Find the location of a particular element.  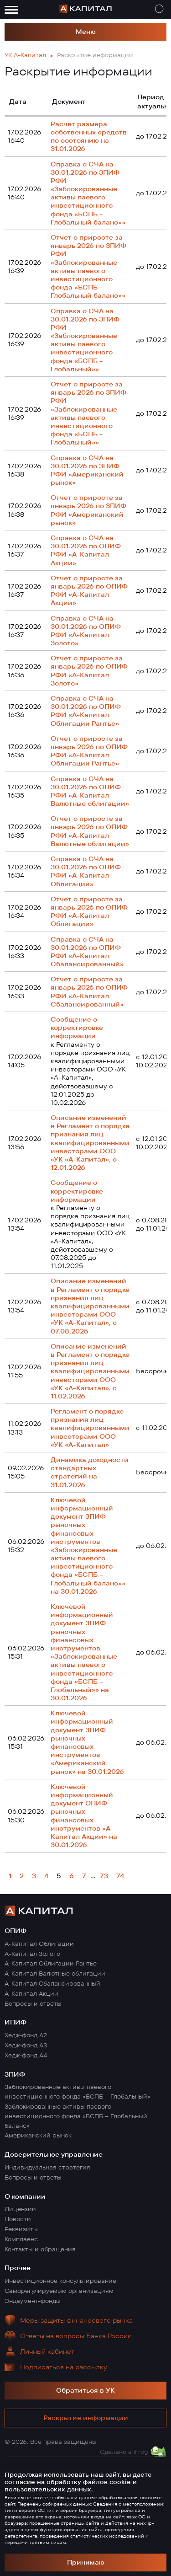

Отчет о приросте за январь 2026 по ЗПИФ РФИ «Американский рынок» is located at coordinates (88, 510).